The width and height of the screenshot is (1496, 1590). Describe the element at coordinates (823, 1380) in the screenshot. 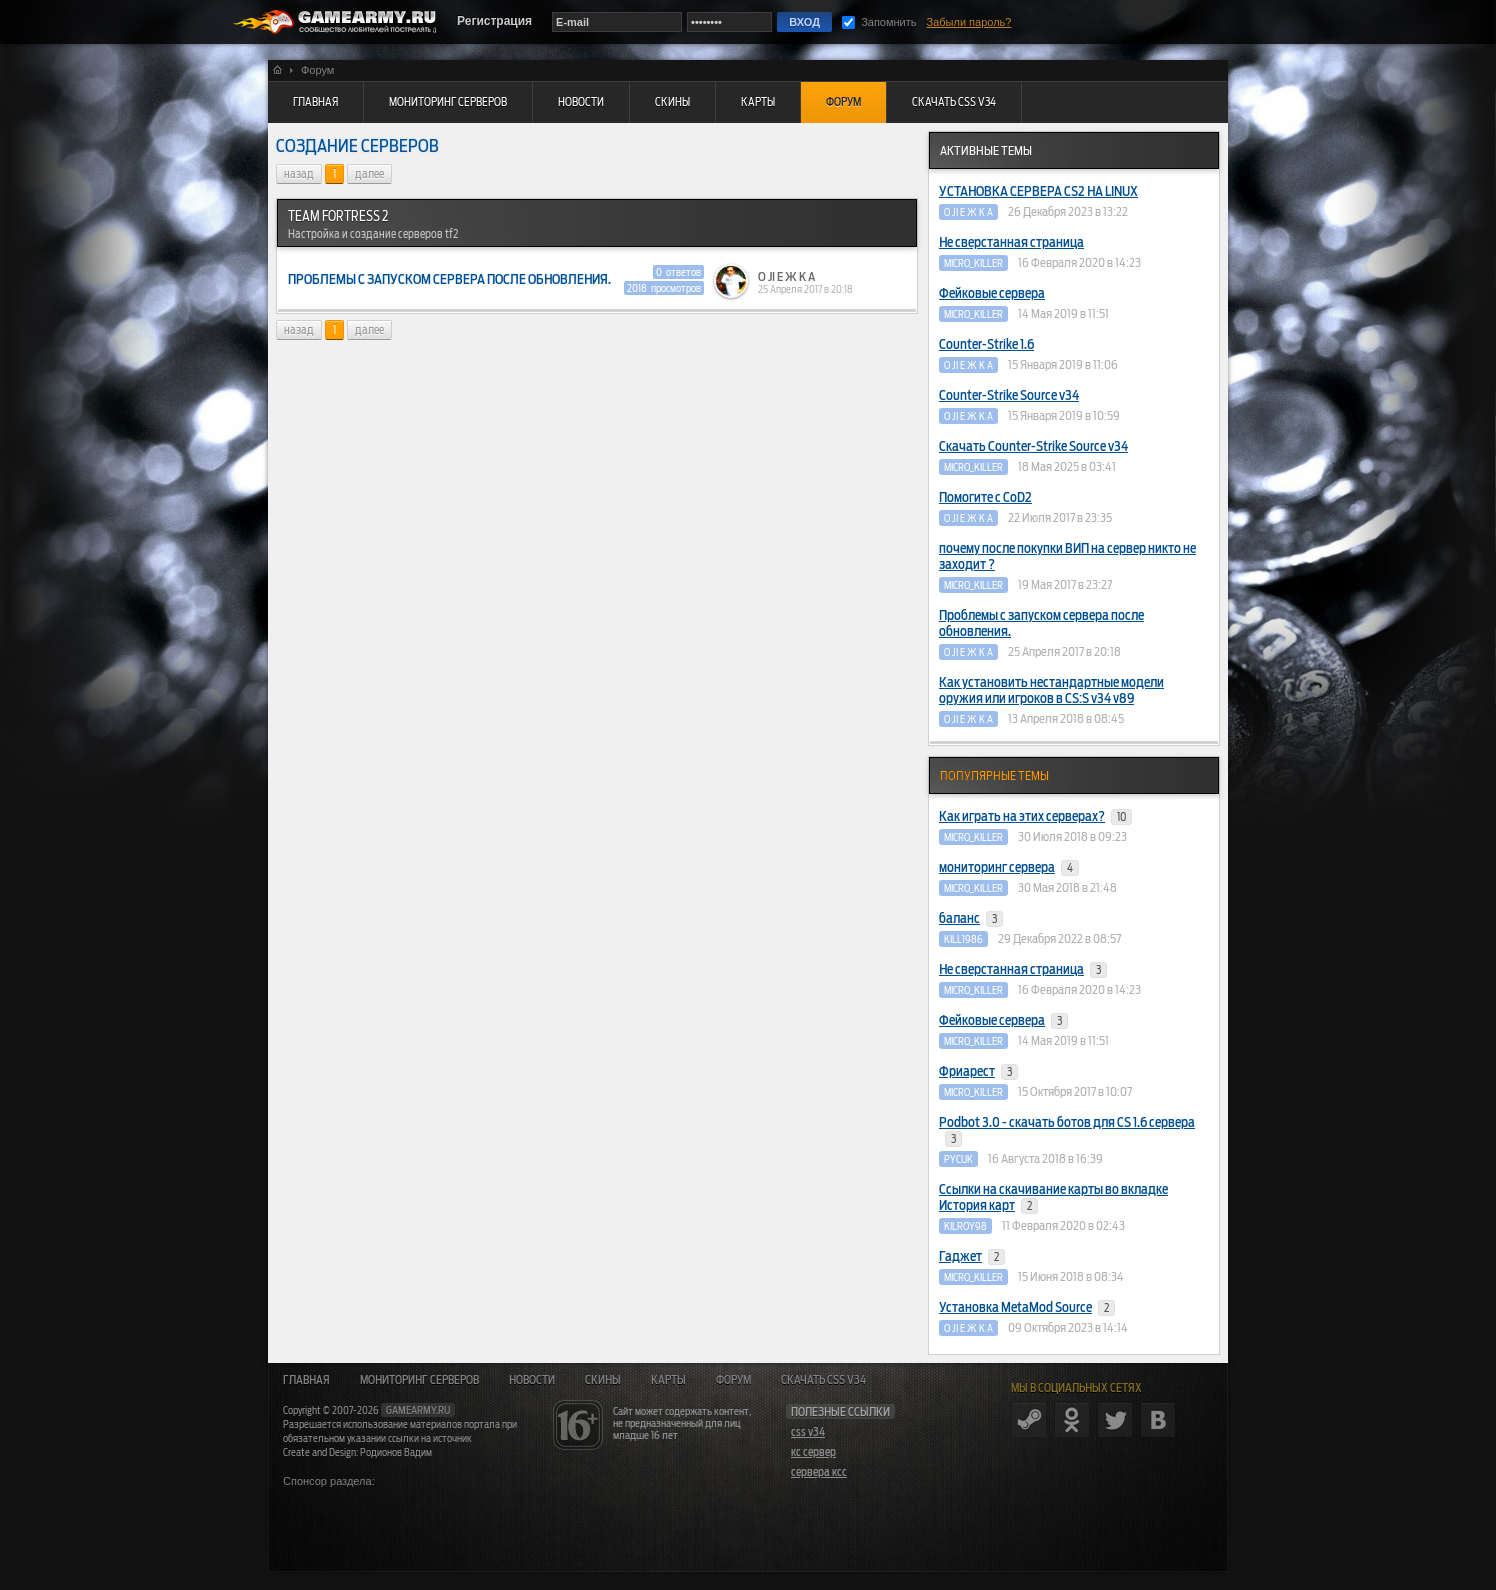

I see `Скачать CSS v34` at that location.